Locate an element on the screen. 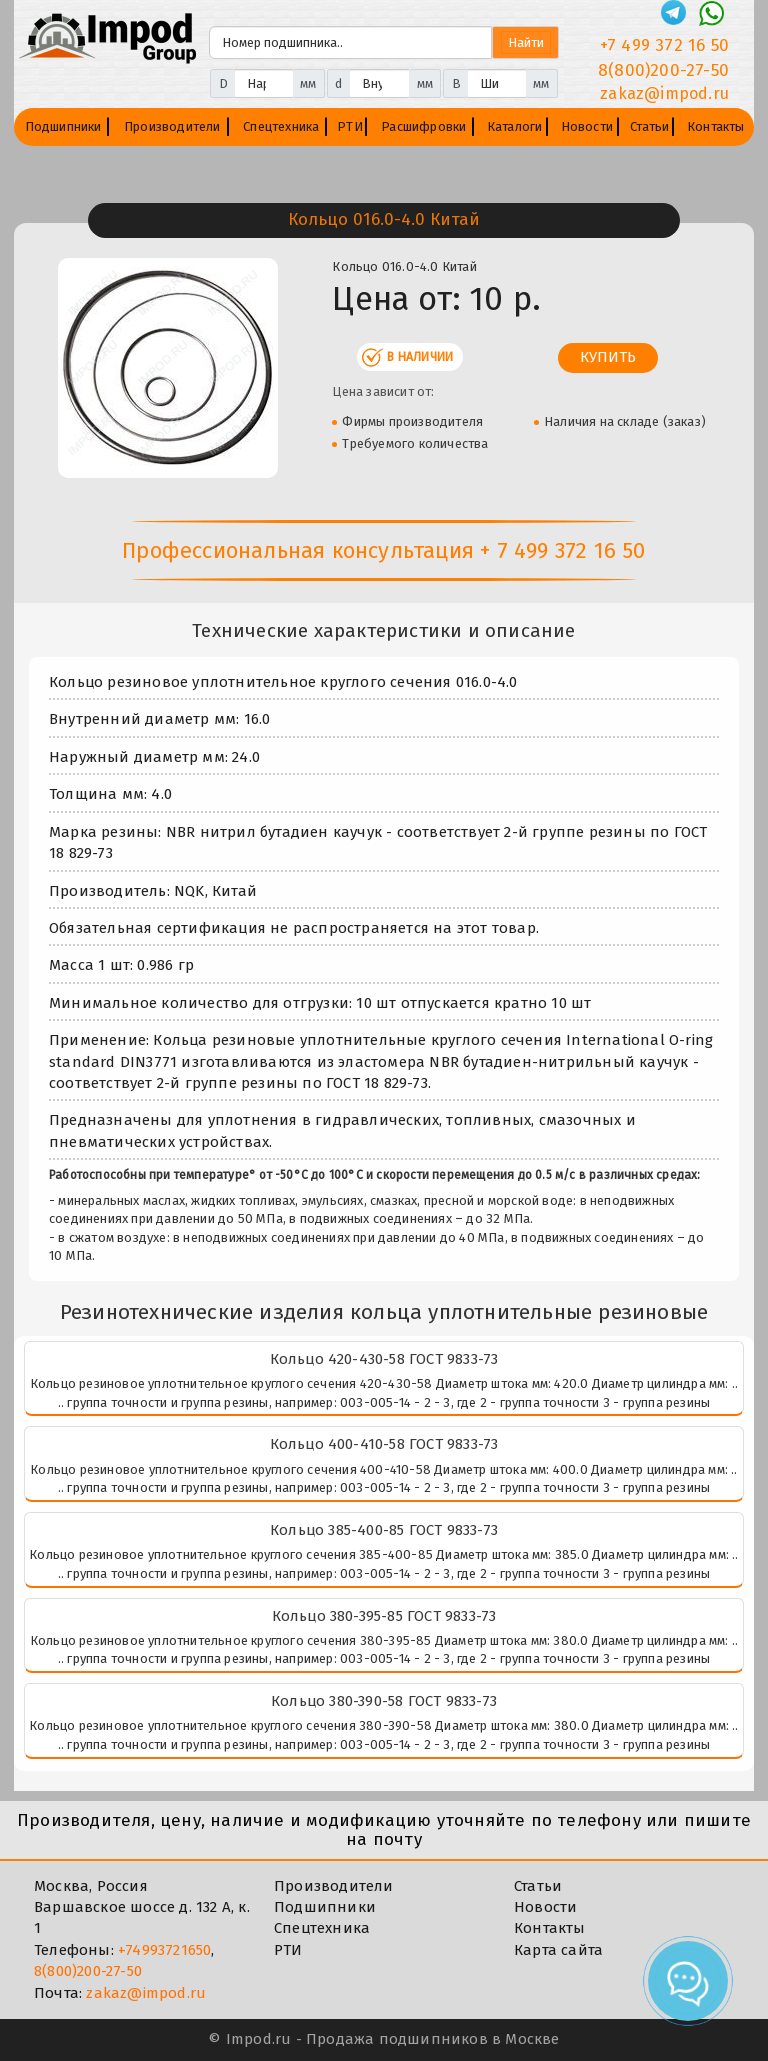  Каталоги is located at coordinates (515, 126).